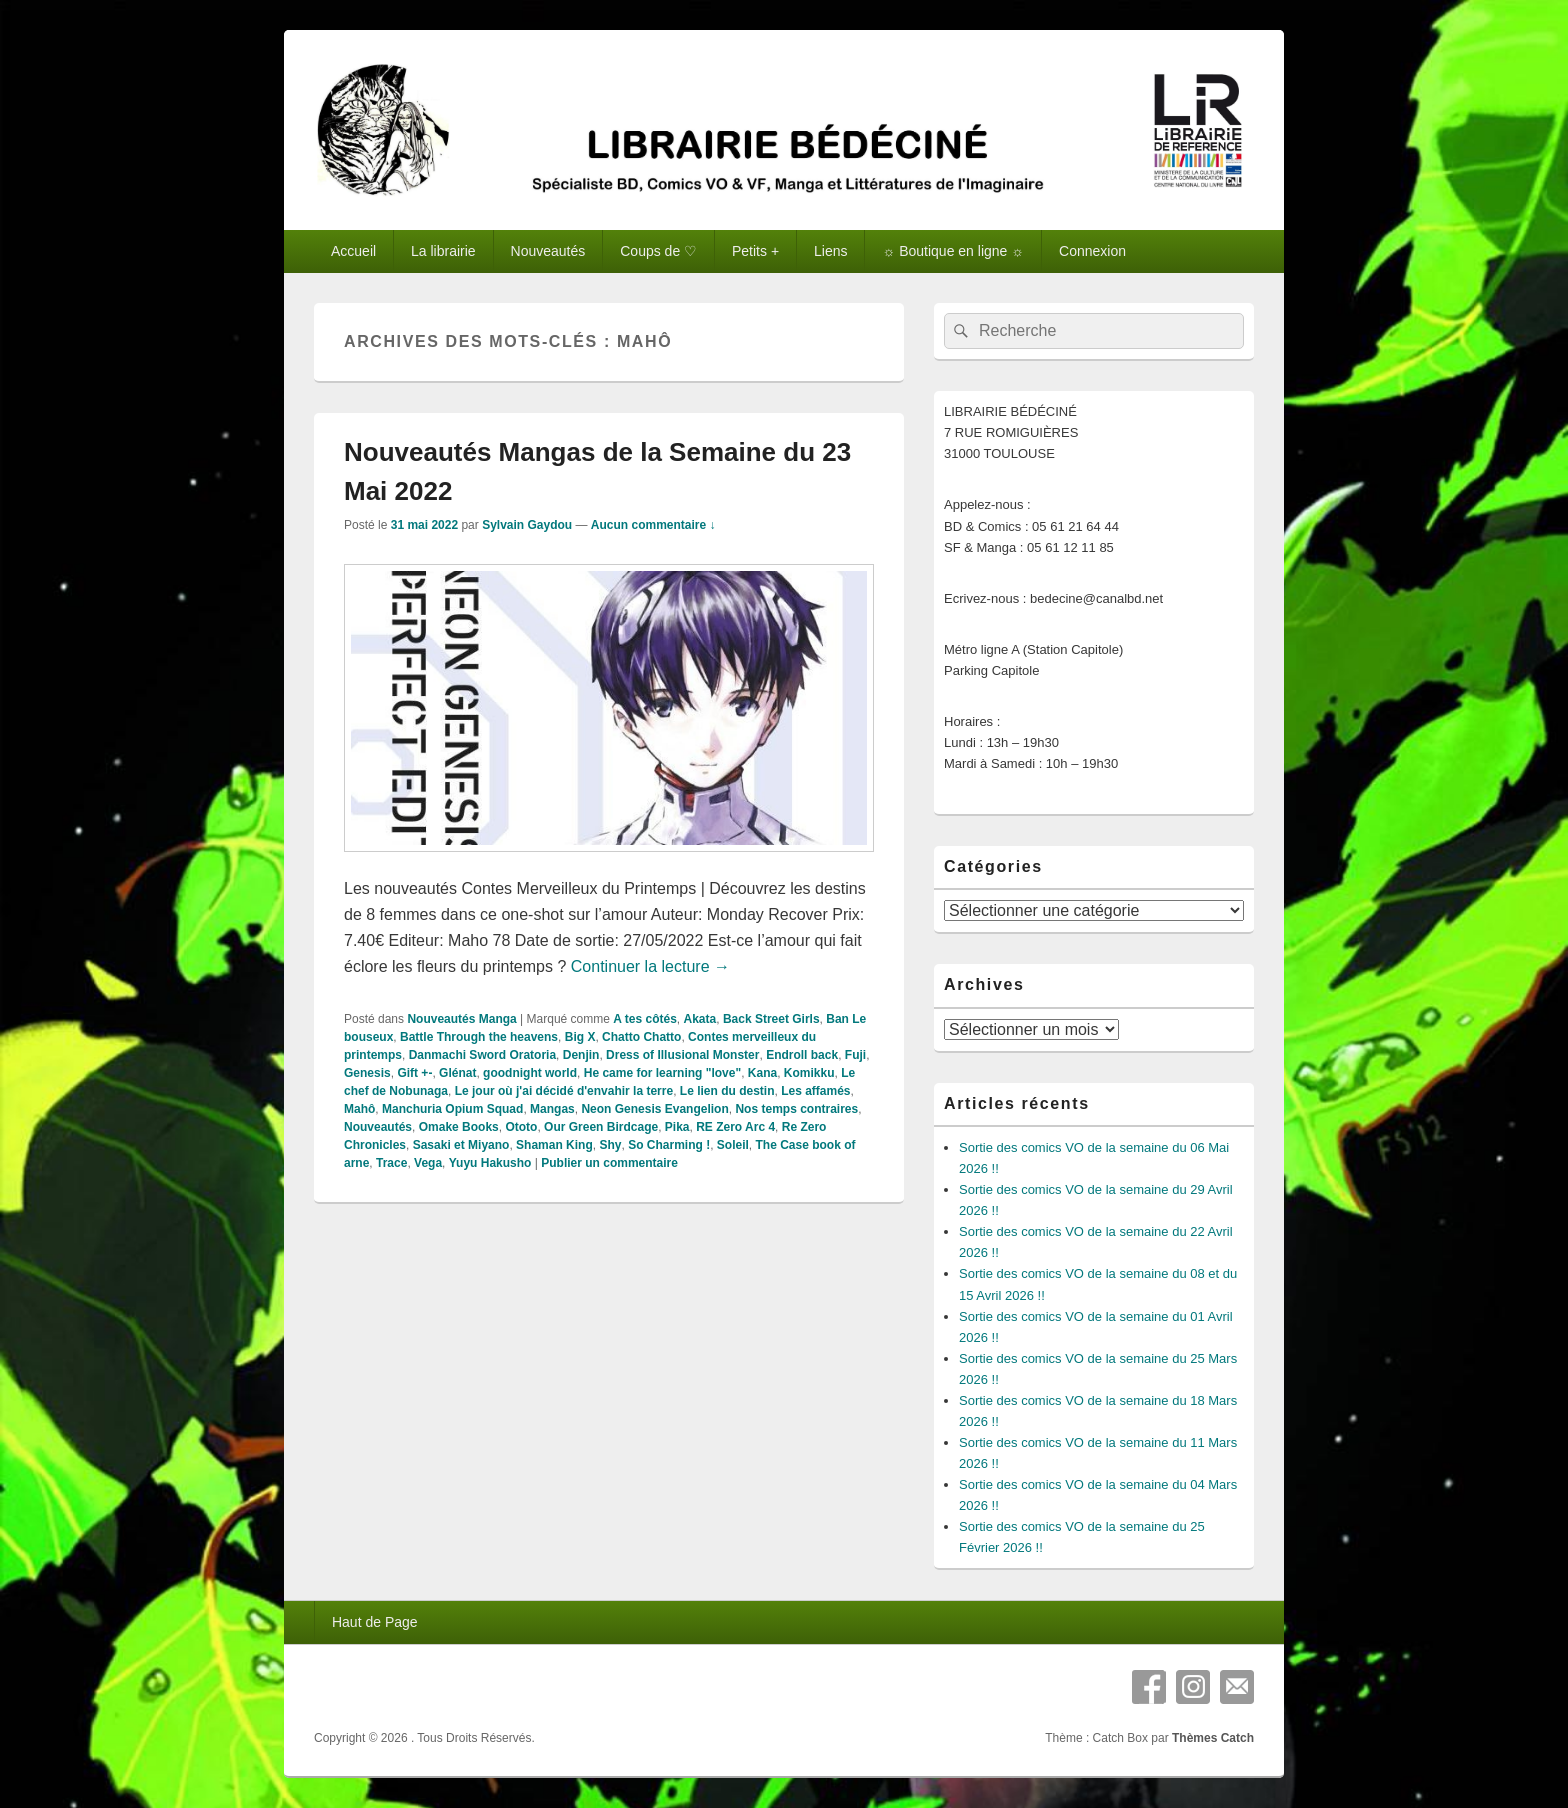 This screenshot has width=1568, height=1808. What do you see at coordinates (459, 1127) in the screenshot?
I see `Omake Books` at bounding box center [459, 1127].